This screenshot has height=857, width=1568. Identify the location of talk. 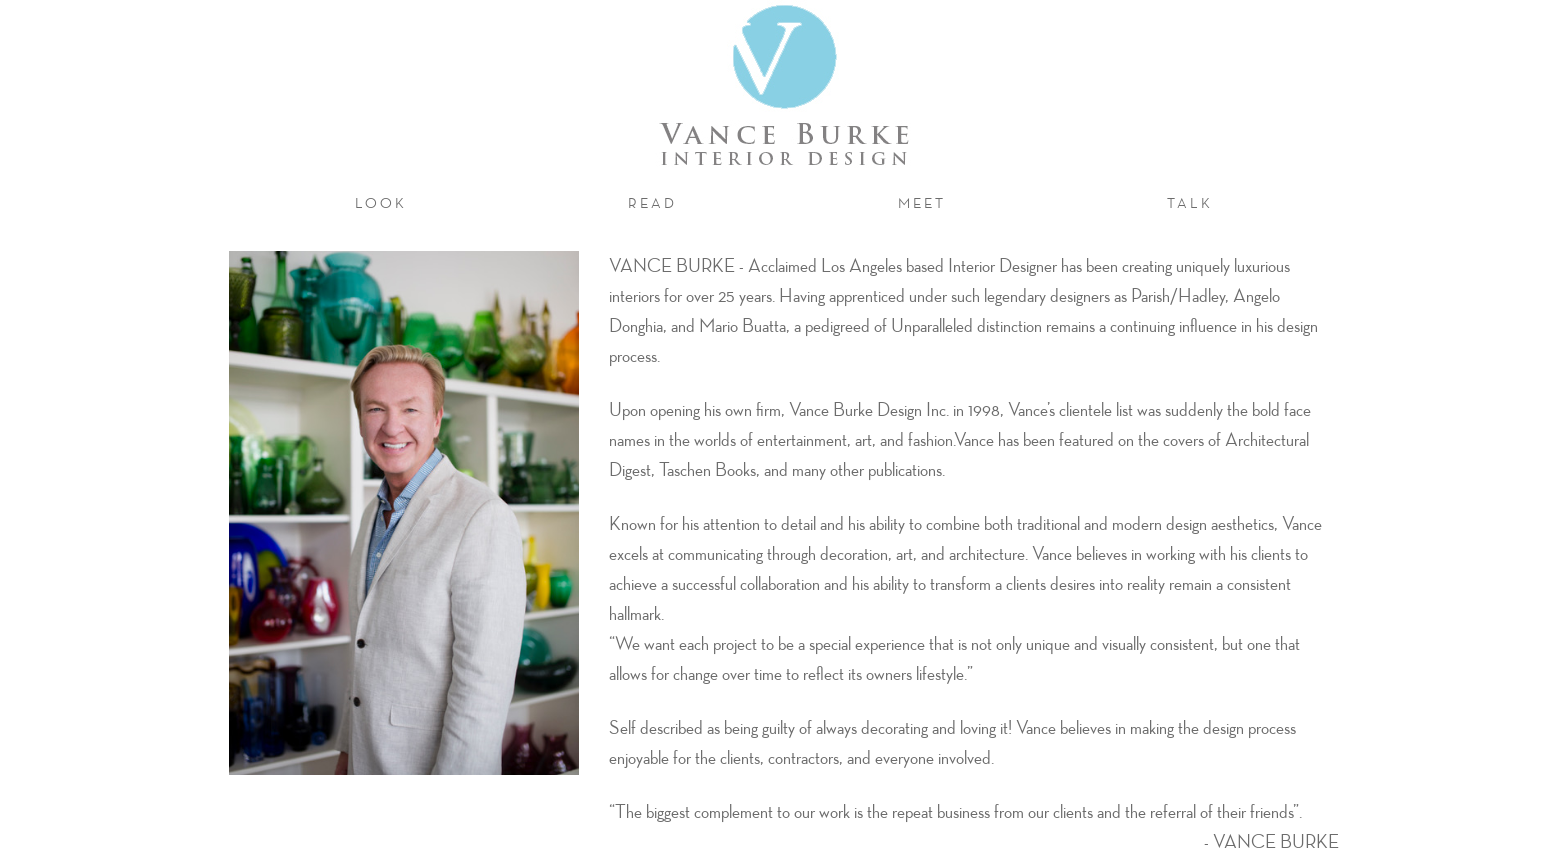
(1190, 203).